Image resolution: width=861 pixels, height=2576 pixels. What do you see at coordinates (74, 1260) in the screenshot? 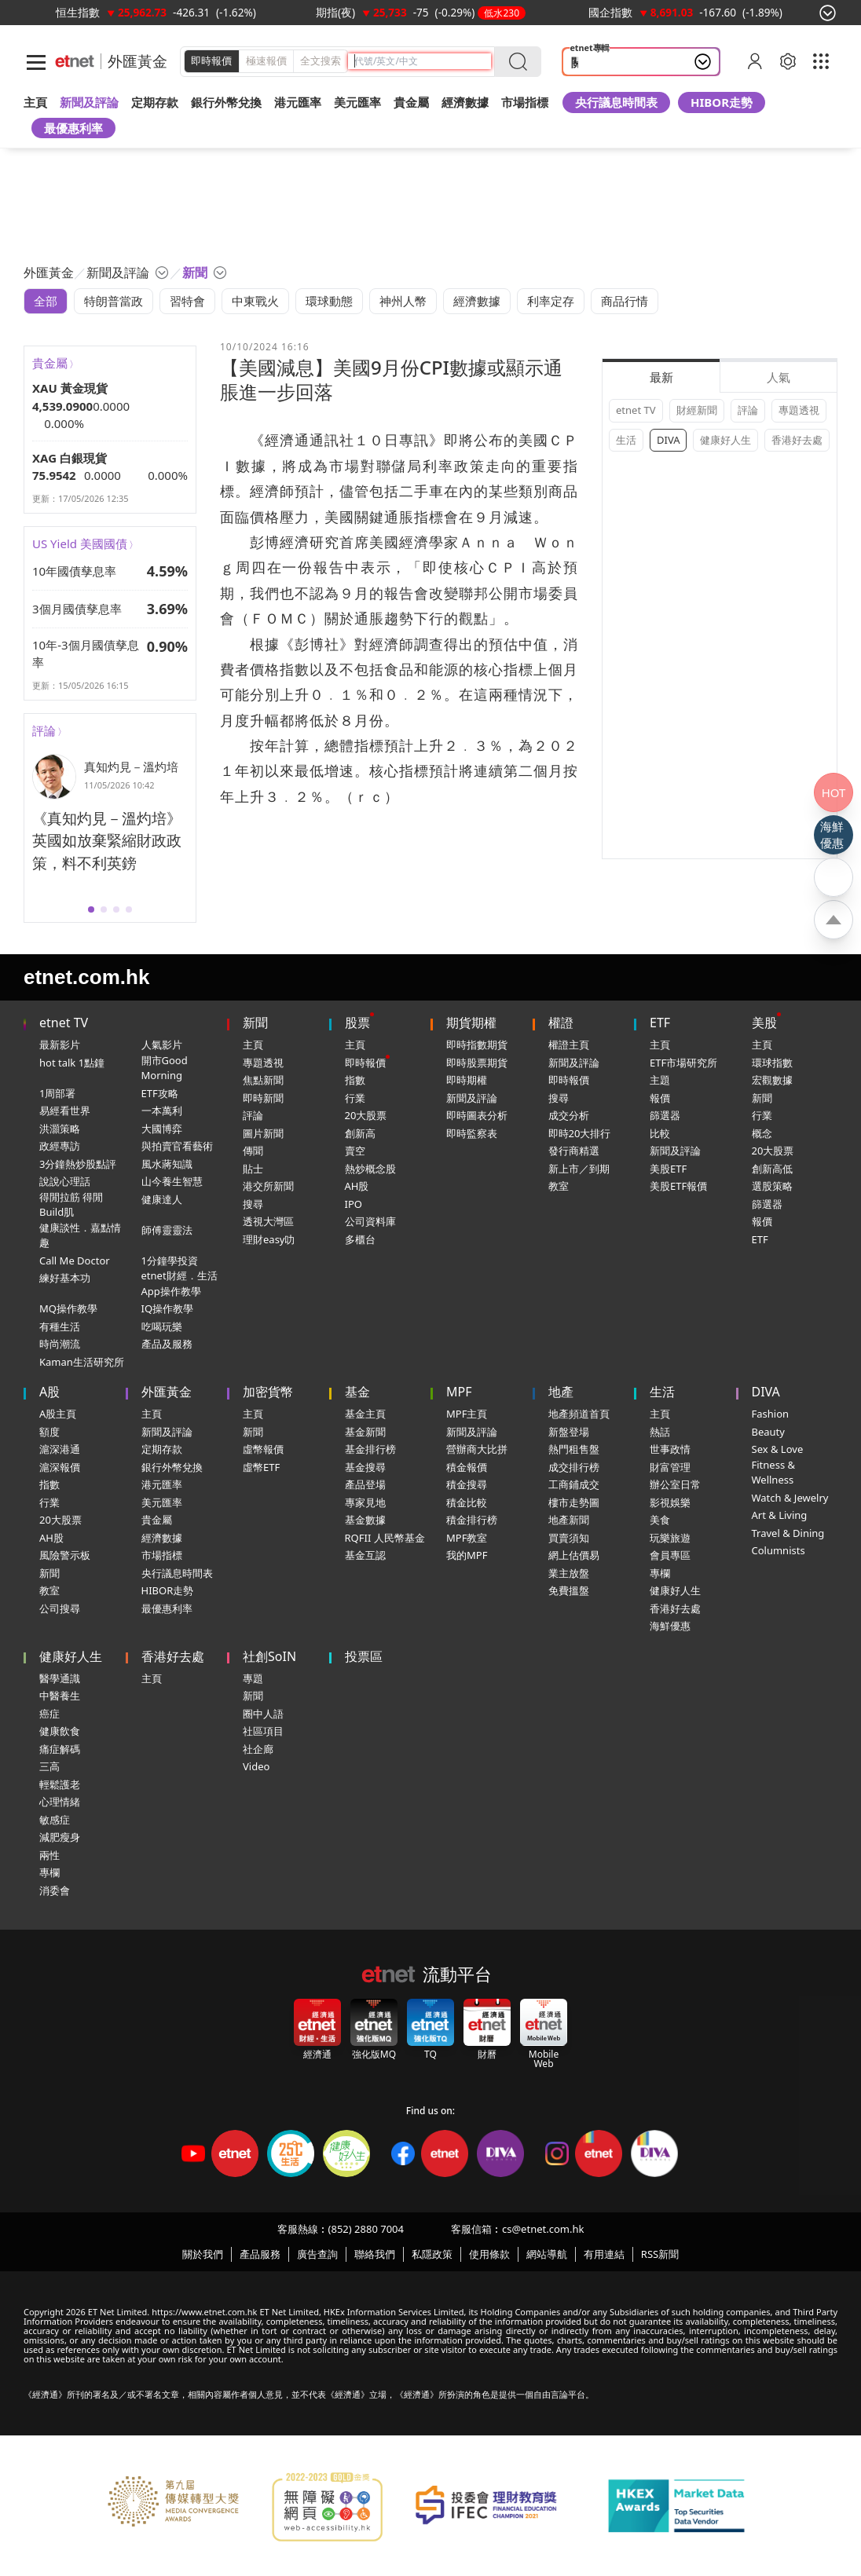
I see `Call Me Doctor` at bounding box center [74, 1260].